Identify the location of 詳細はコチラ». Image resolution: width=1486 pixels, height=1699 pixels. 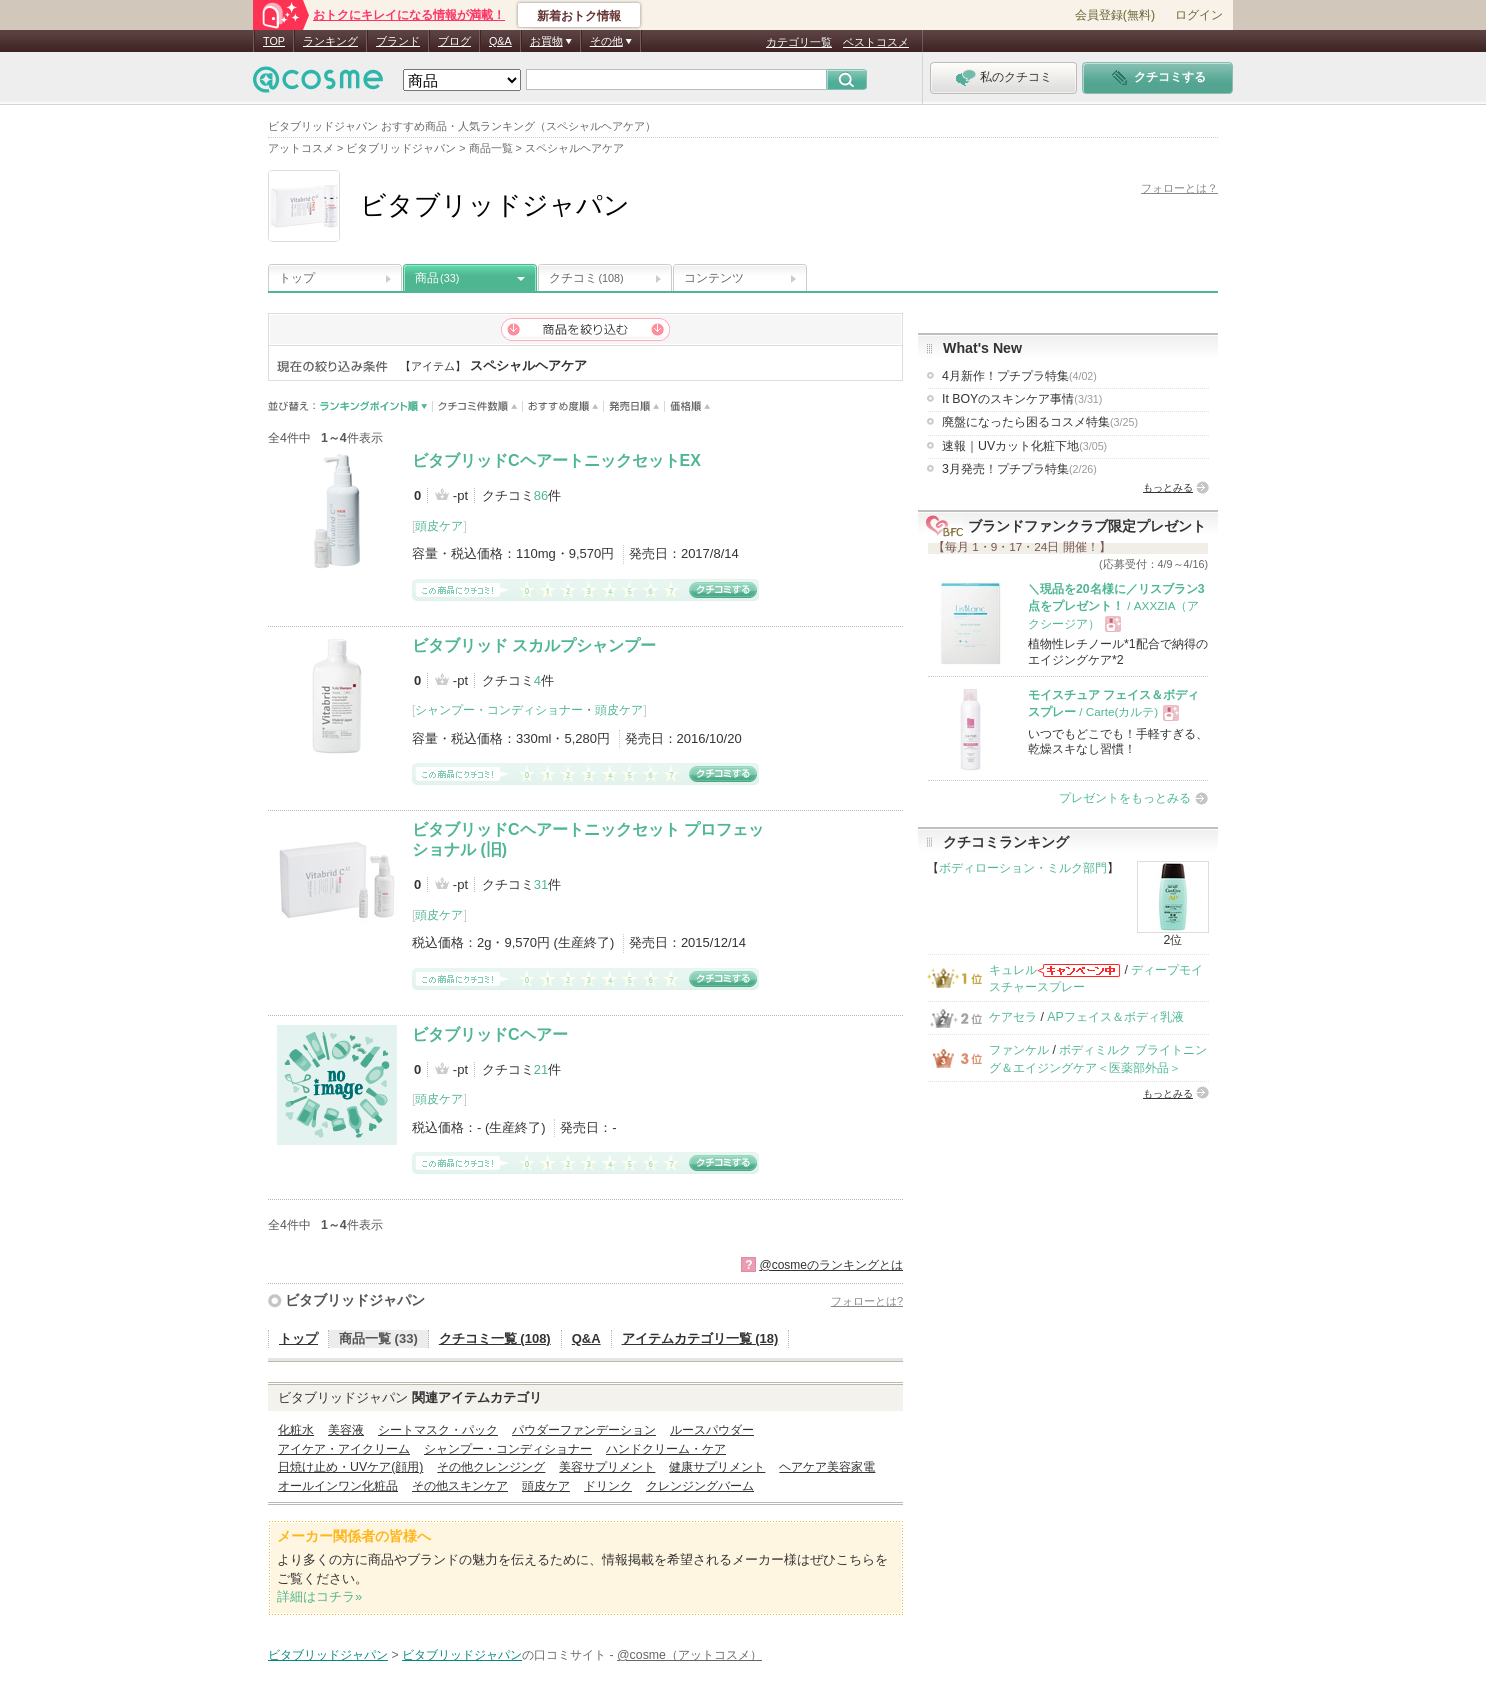
(319, 1596).